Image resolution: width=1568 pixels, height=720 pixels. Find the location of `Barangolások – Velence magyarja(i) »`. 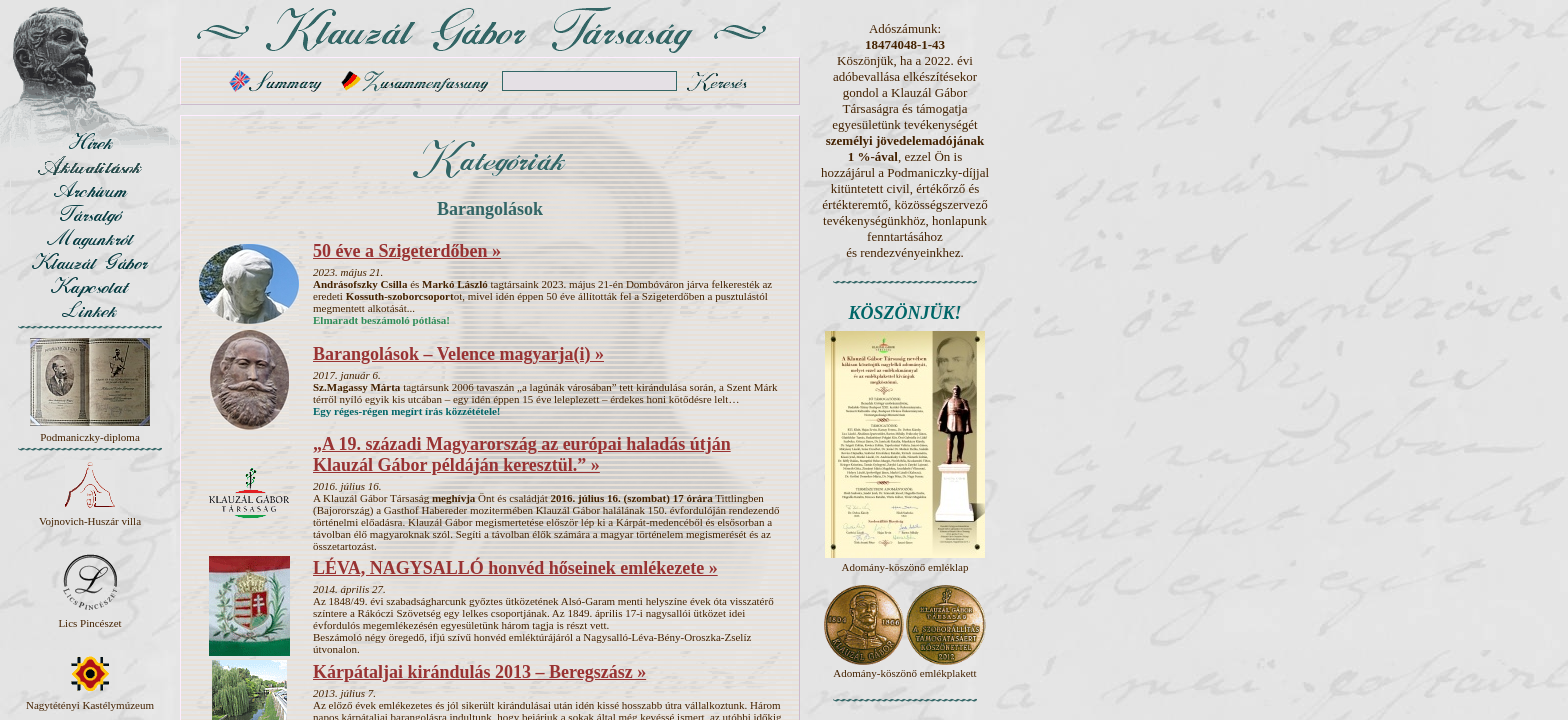

Barangolások – Velence magyarja(i) » is located at coordinates (458, 354).